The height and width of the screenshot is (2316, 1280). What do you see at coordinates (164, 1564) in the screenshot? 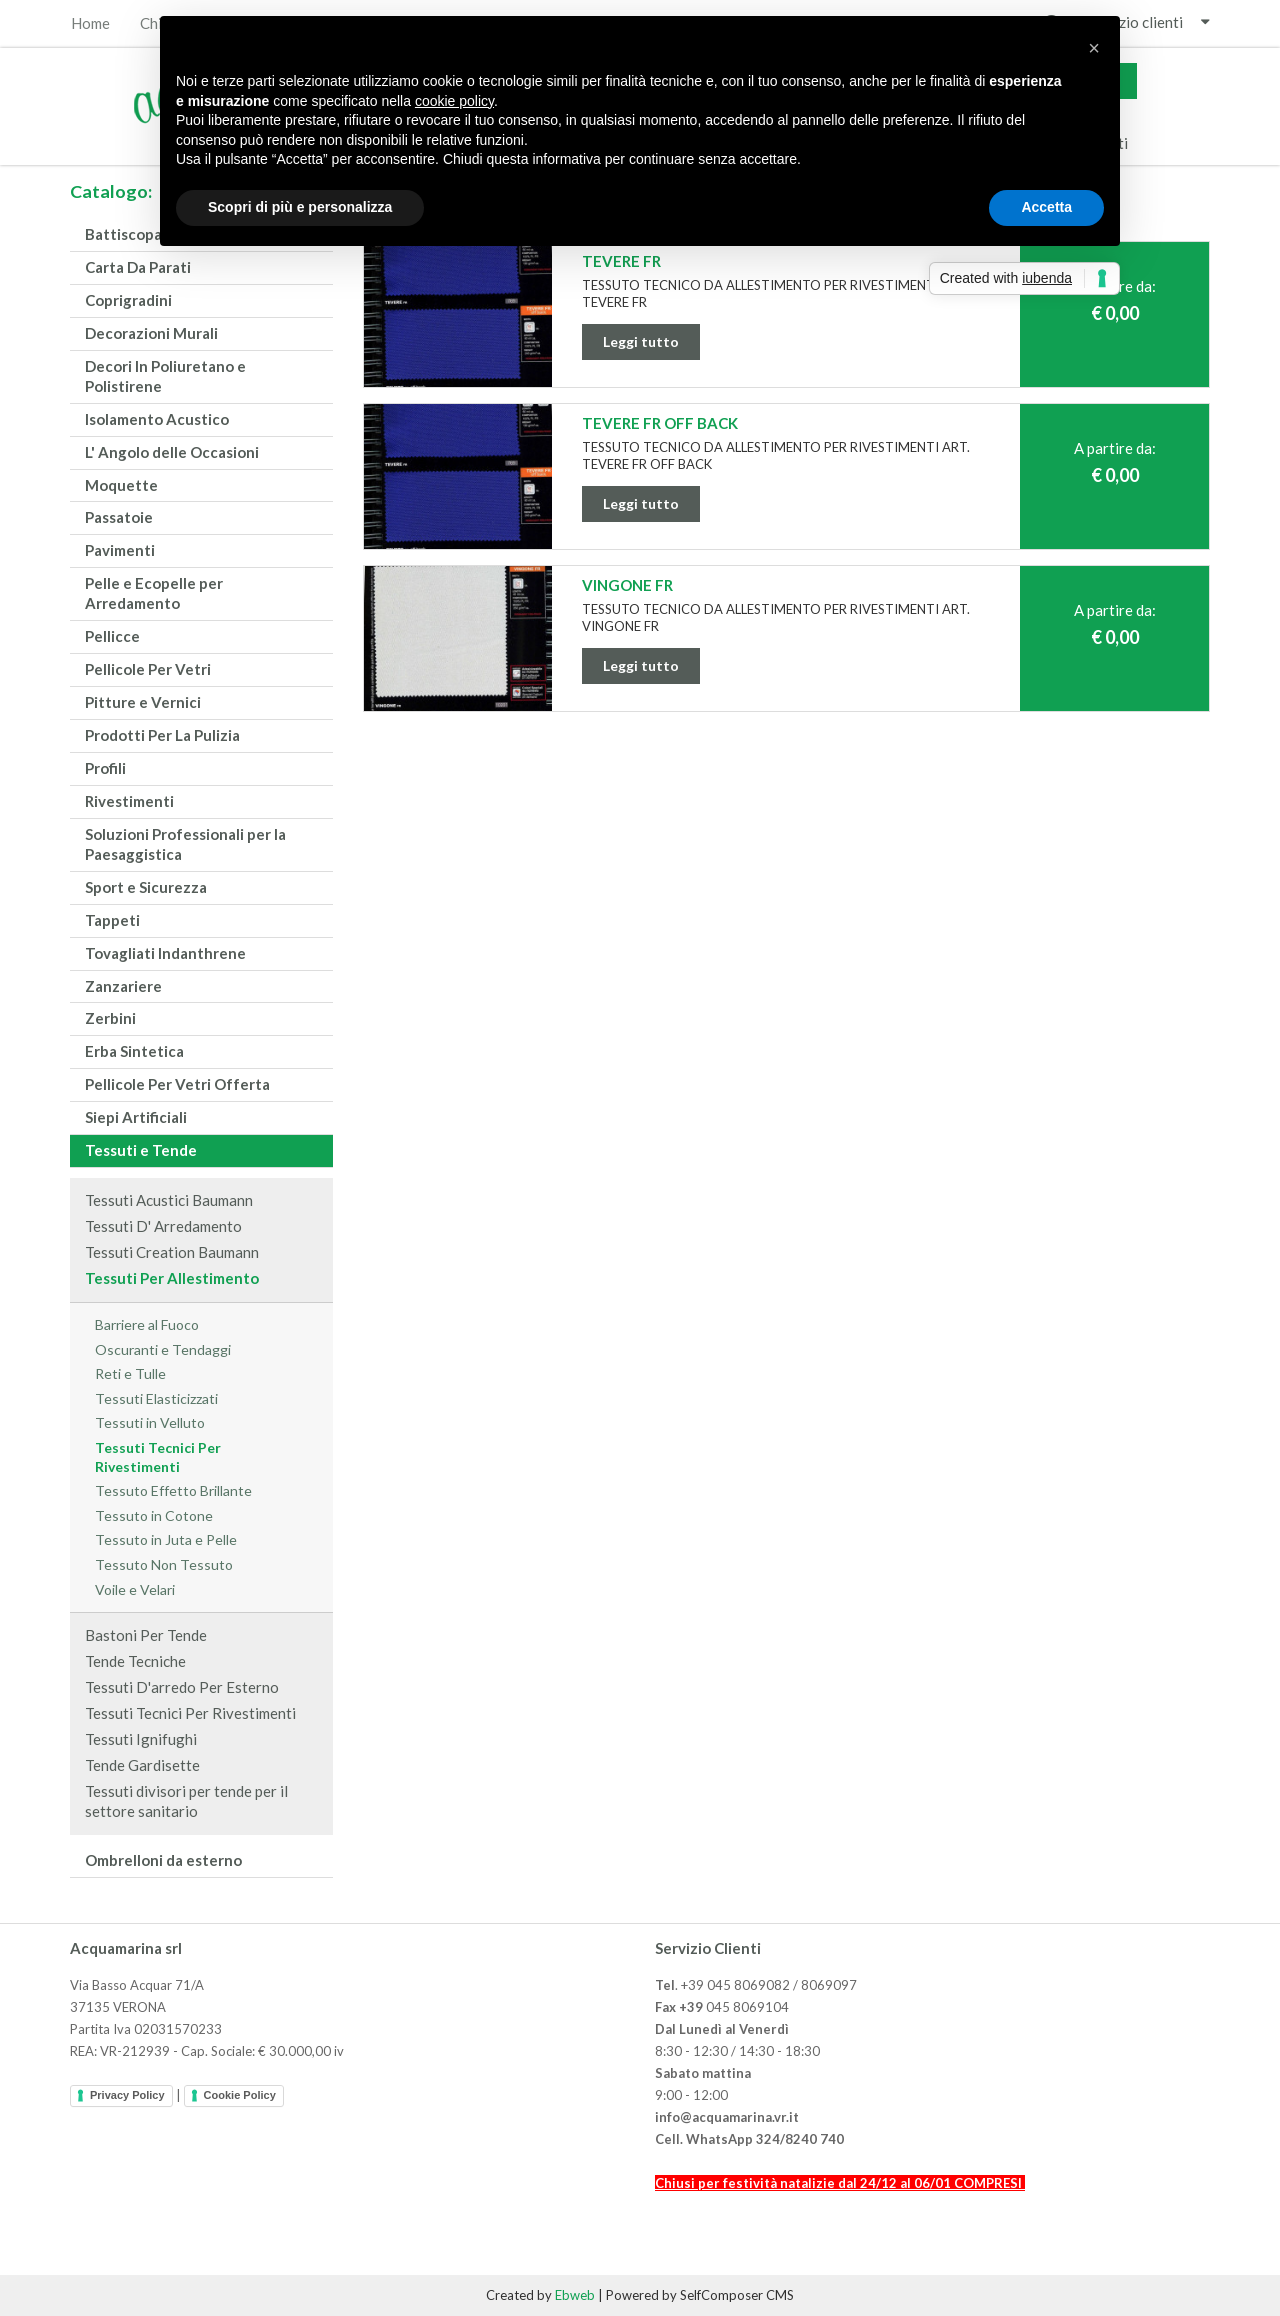
I see `Tessuto Non Tessuto` at bounding box center [164, 1564].